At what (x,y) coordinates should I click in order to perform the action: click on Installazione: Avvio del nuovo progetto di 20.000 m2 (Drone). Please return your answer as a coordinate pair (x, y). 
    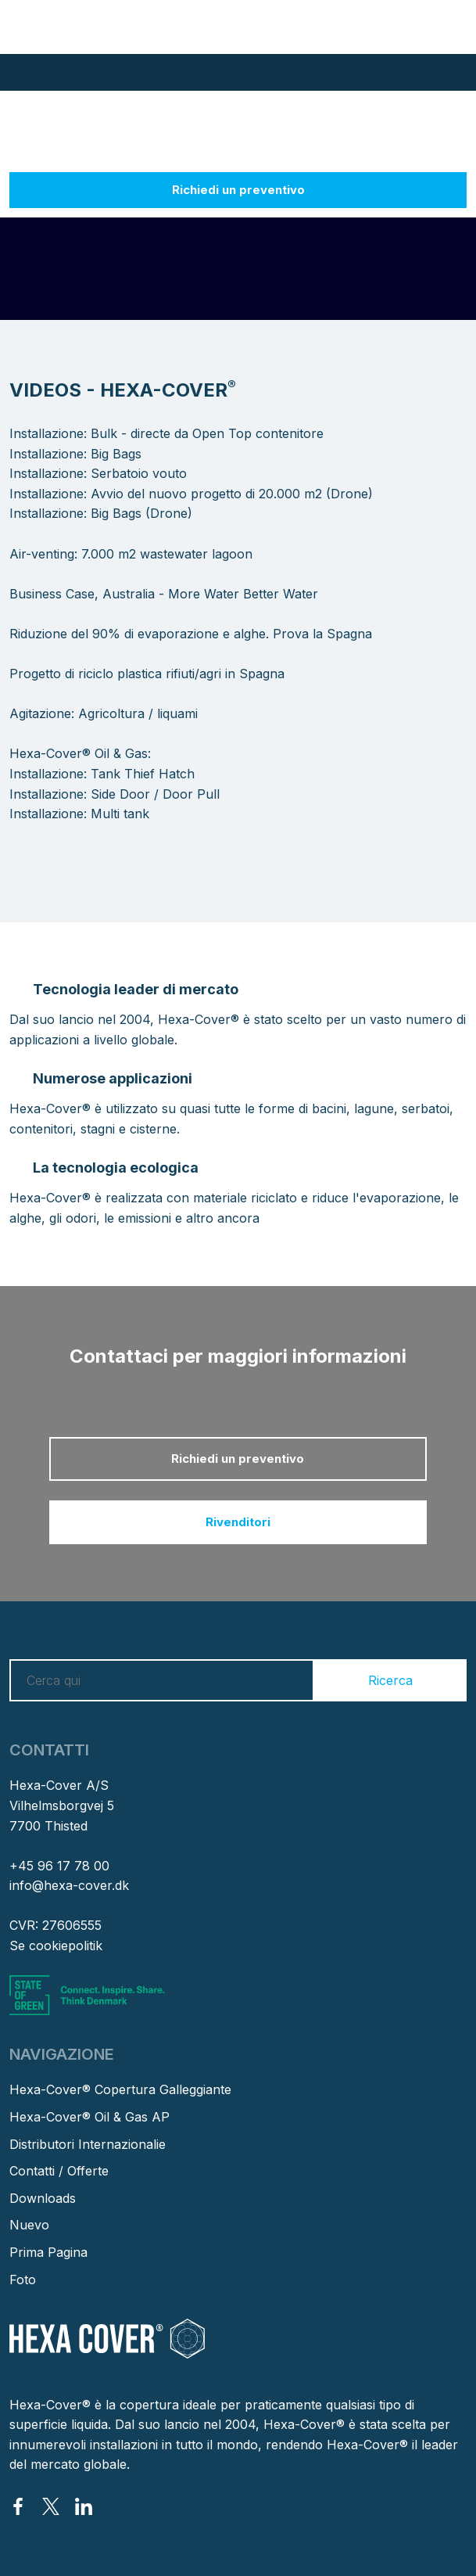
    Looking at the image, I should click on (191, 493).